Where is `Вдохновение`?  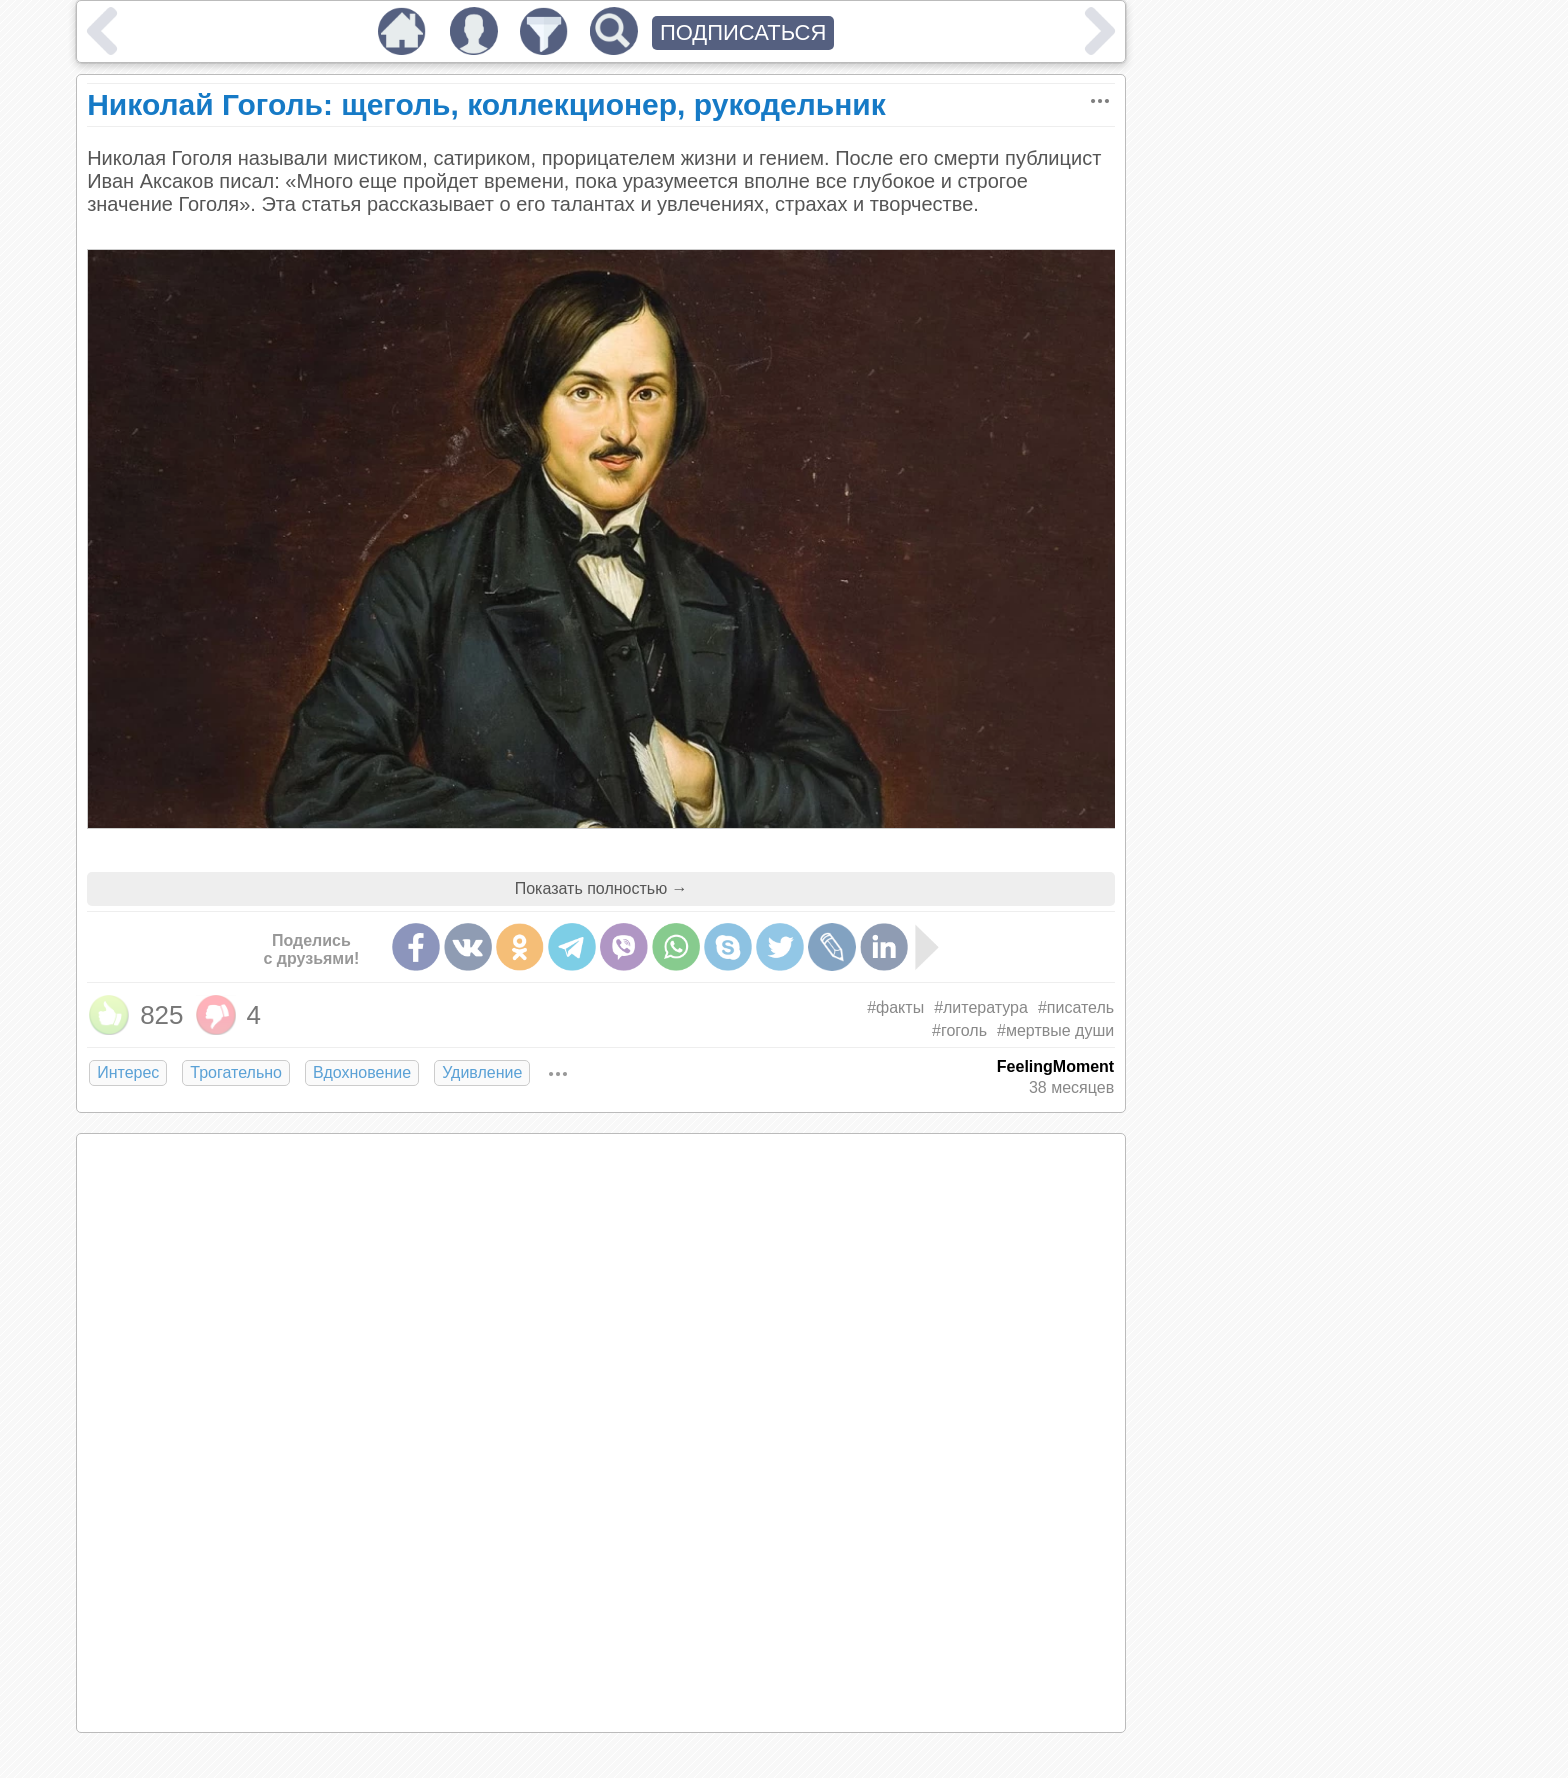
Вдохновение is located at coordinates (362, 1072).